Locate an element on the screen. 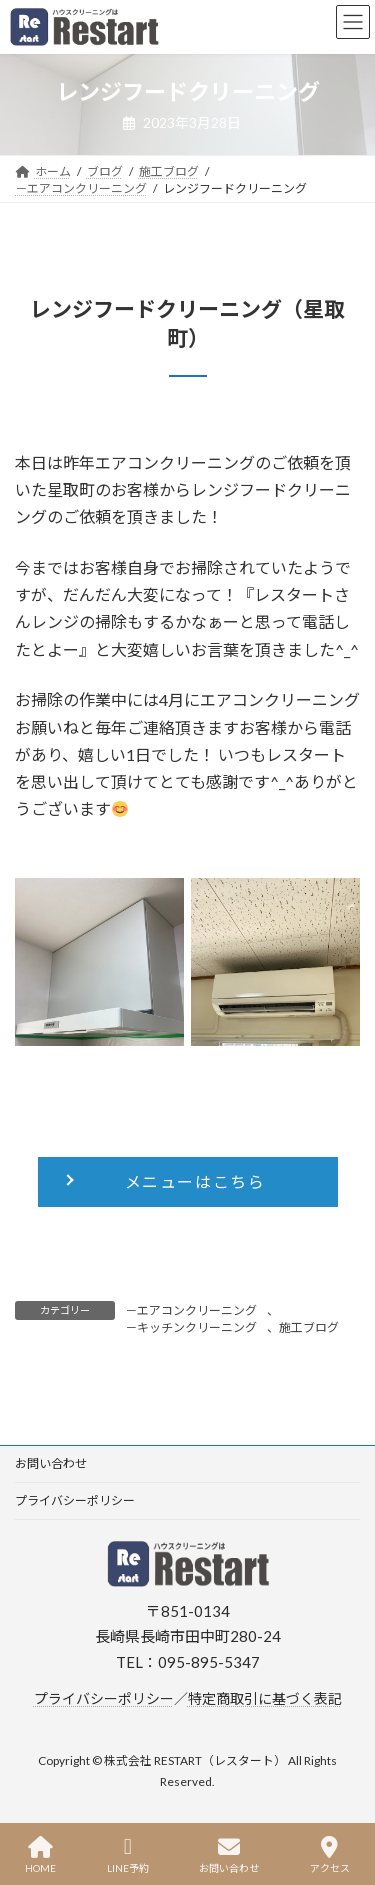  プライバシーポリシー is located at coordinates (75, 1500).